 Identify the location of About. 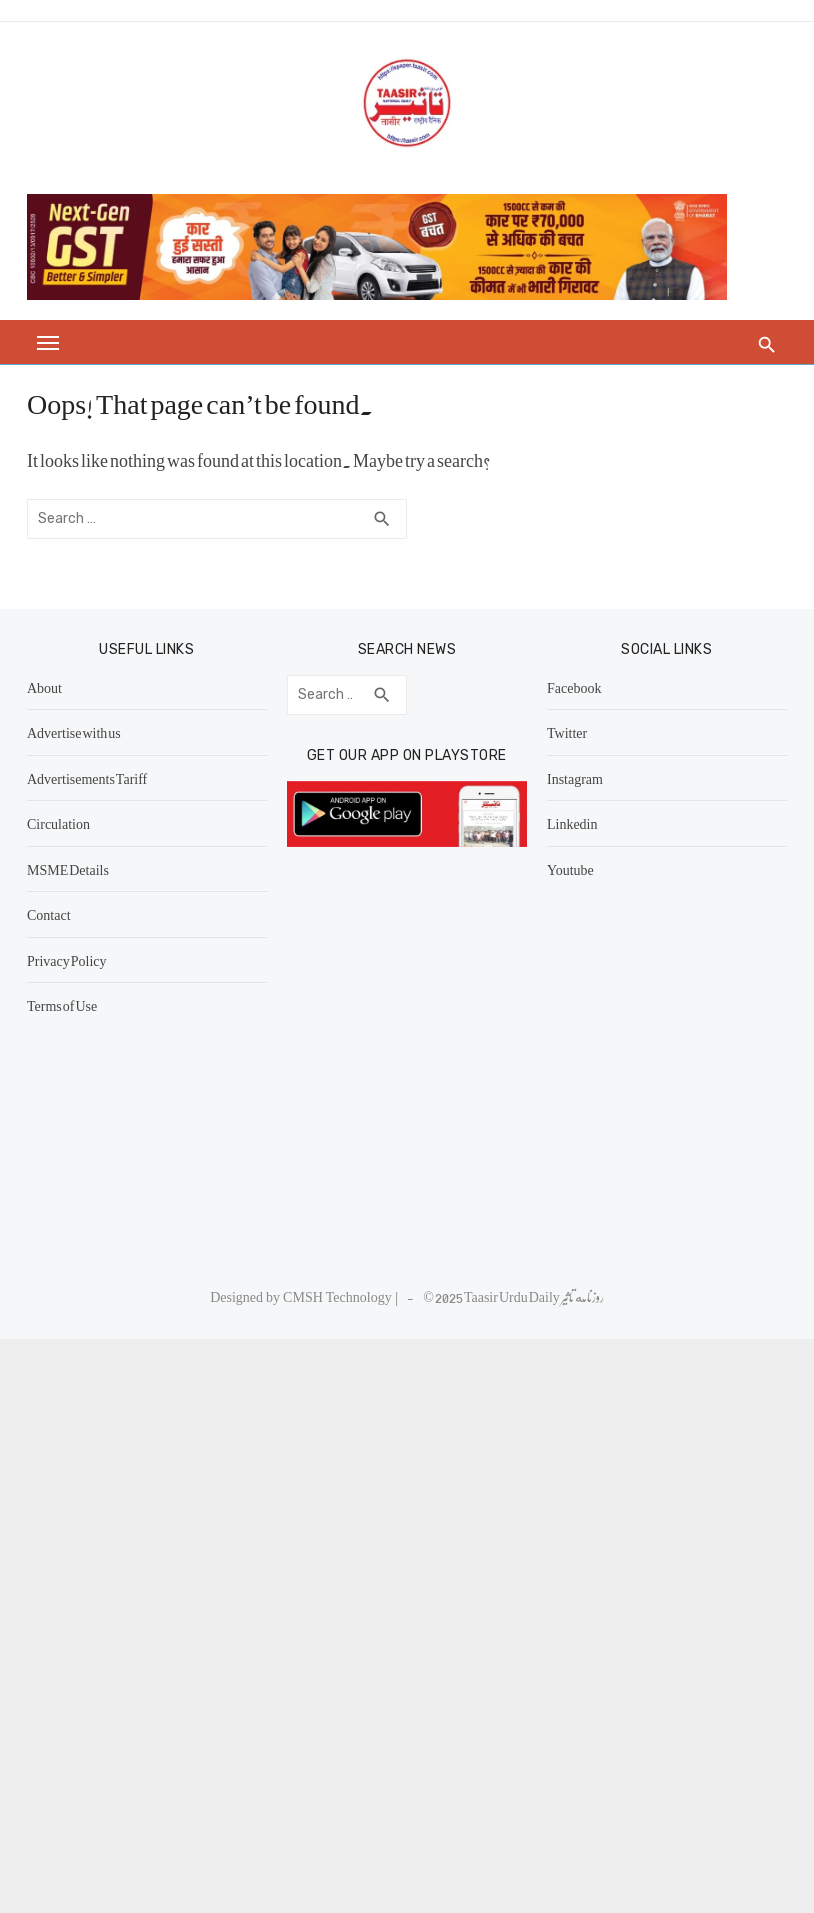
(53, 687).